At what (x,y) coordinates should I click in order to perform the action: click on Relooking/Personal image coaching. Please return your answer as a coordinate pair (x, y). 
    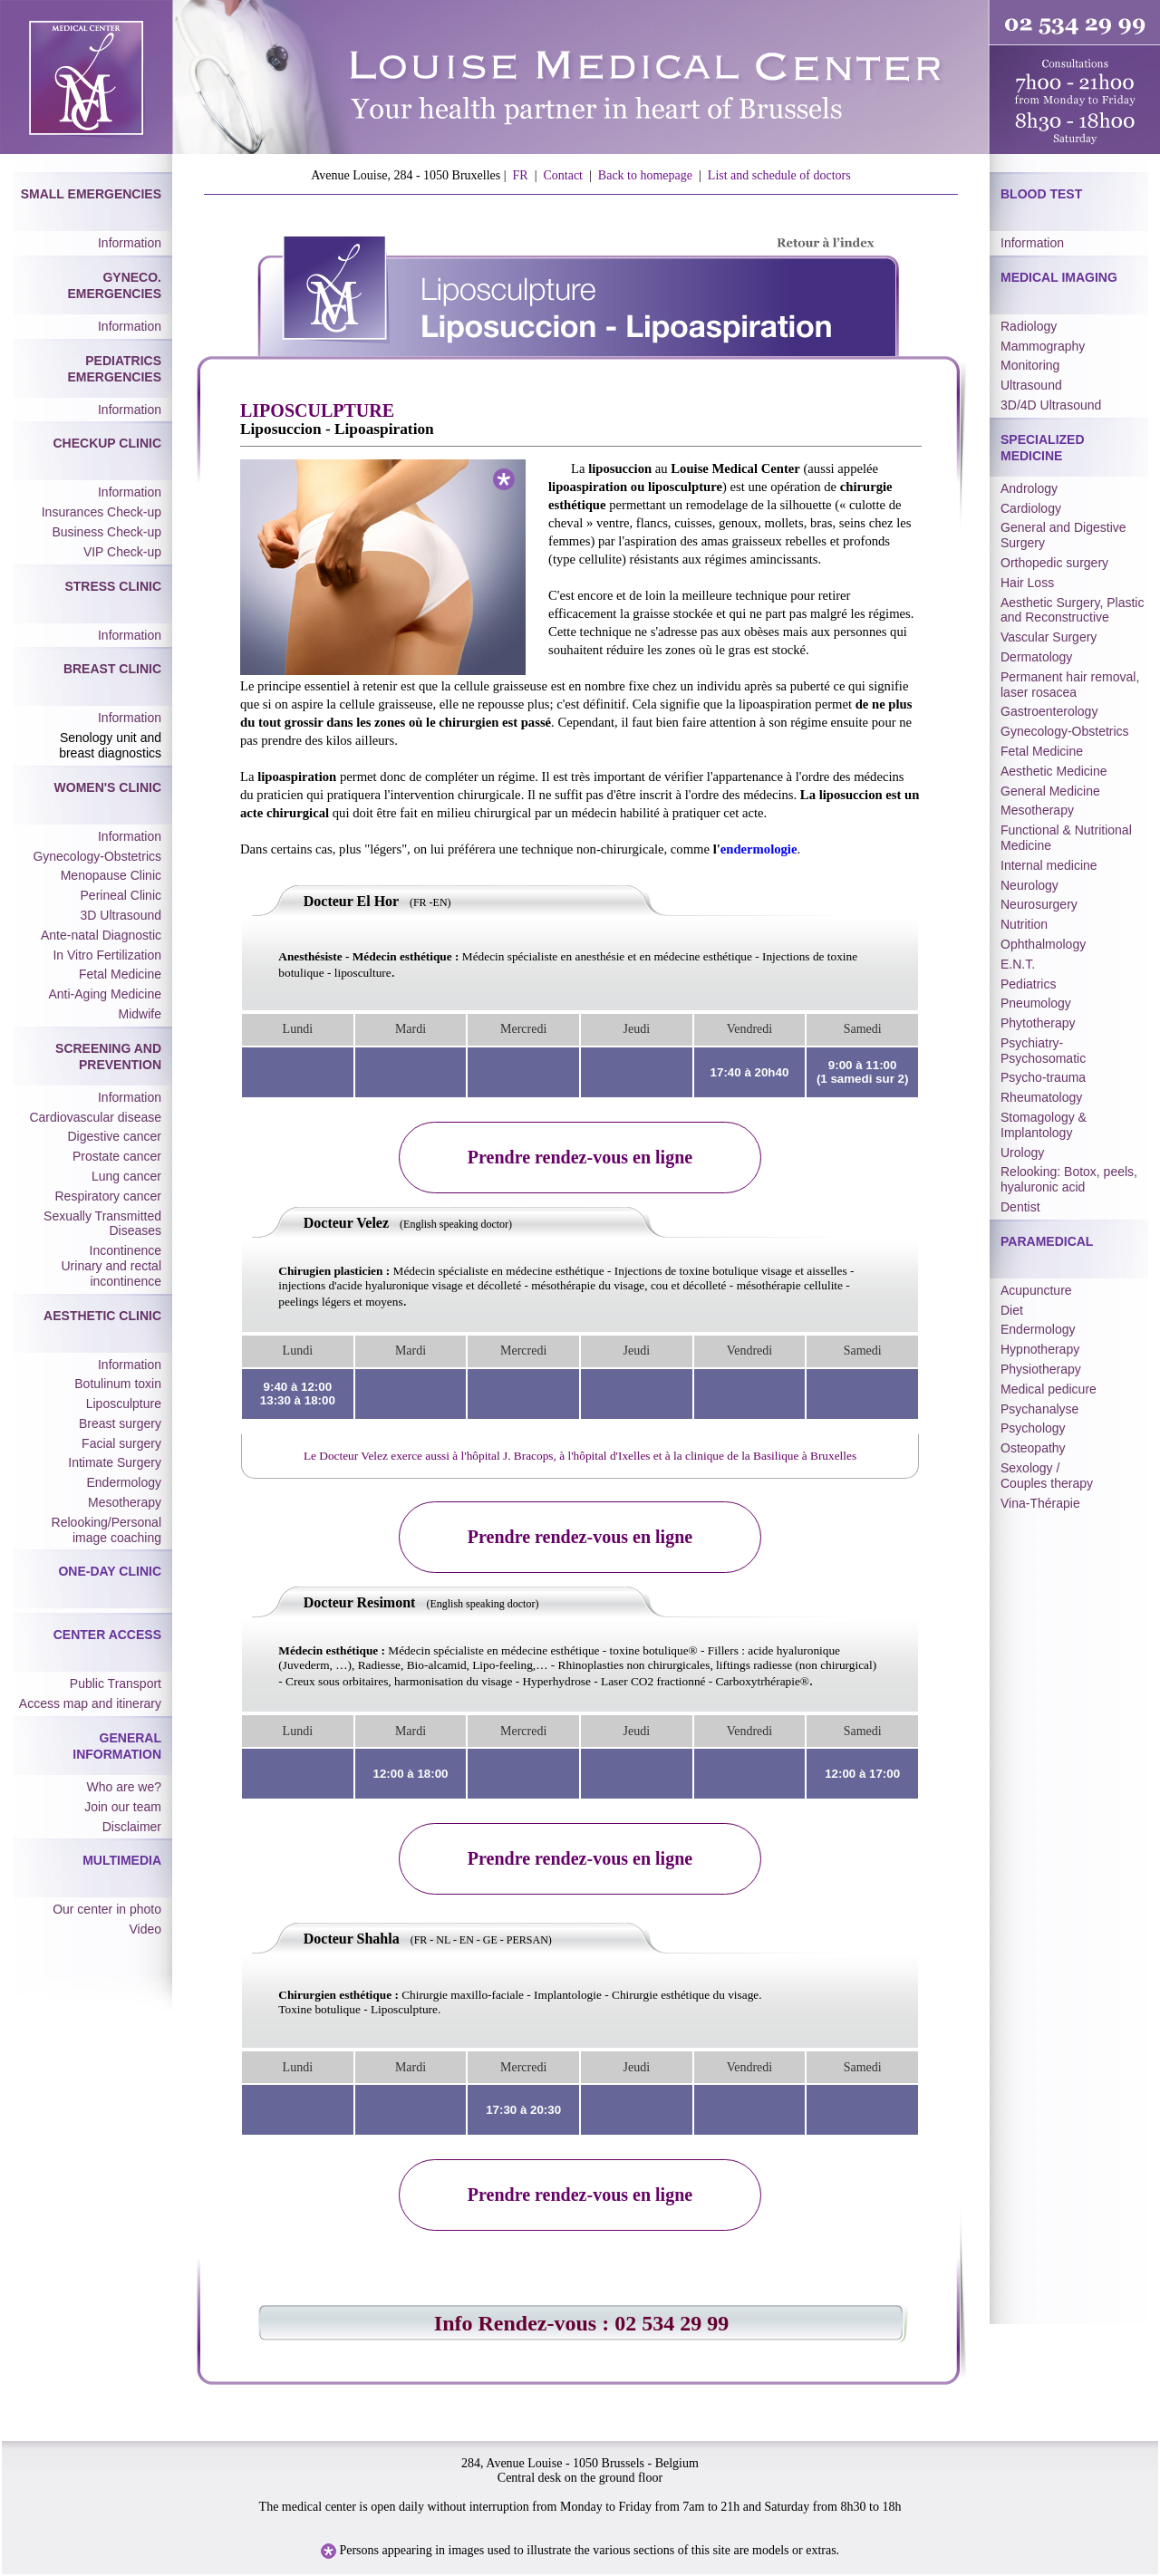
    Looking at the image, I should click on (106, 1530).